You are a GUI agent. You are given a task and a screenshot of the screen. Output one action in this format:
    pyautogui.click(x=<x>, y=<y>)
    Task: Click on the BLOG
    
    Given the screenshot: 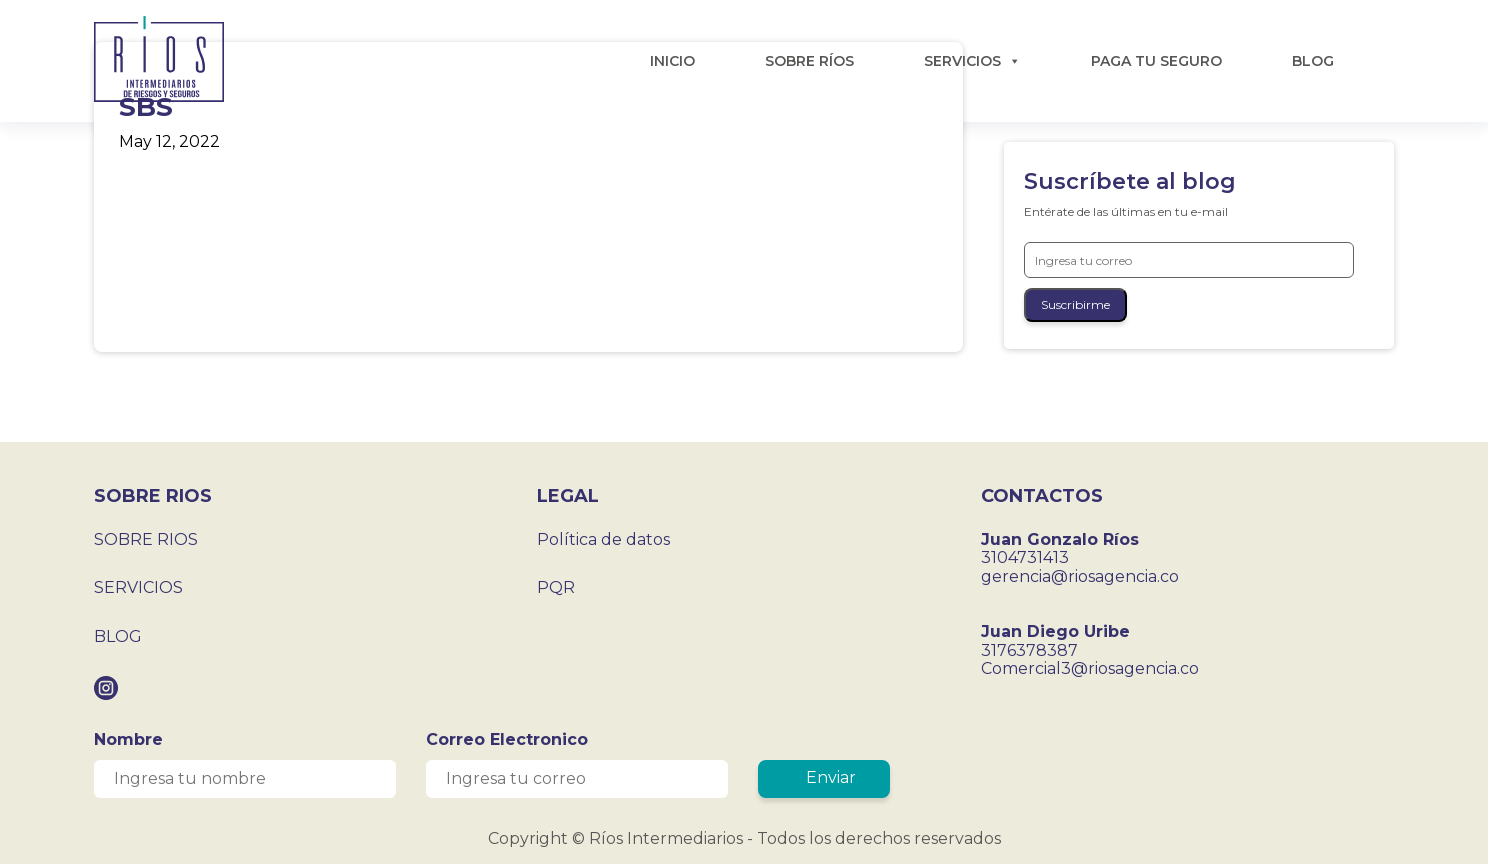 What is the action you would take?
    pyautogui.click(x=1313, y=61)
    